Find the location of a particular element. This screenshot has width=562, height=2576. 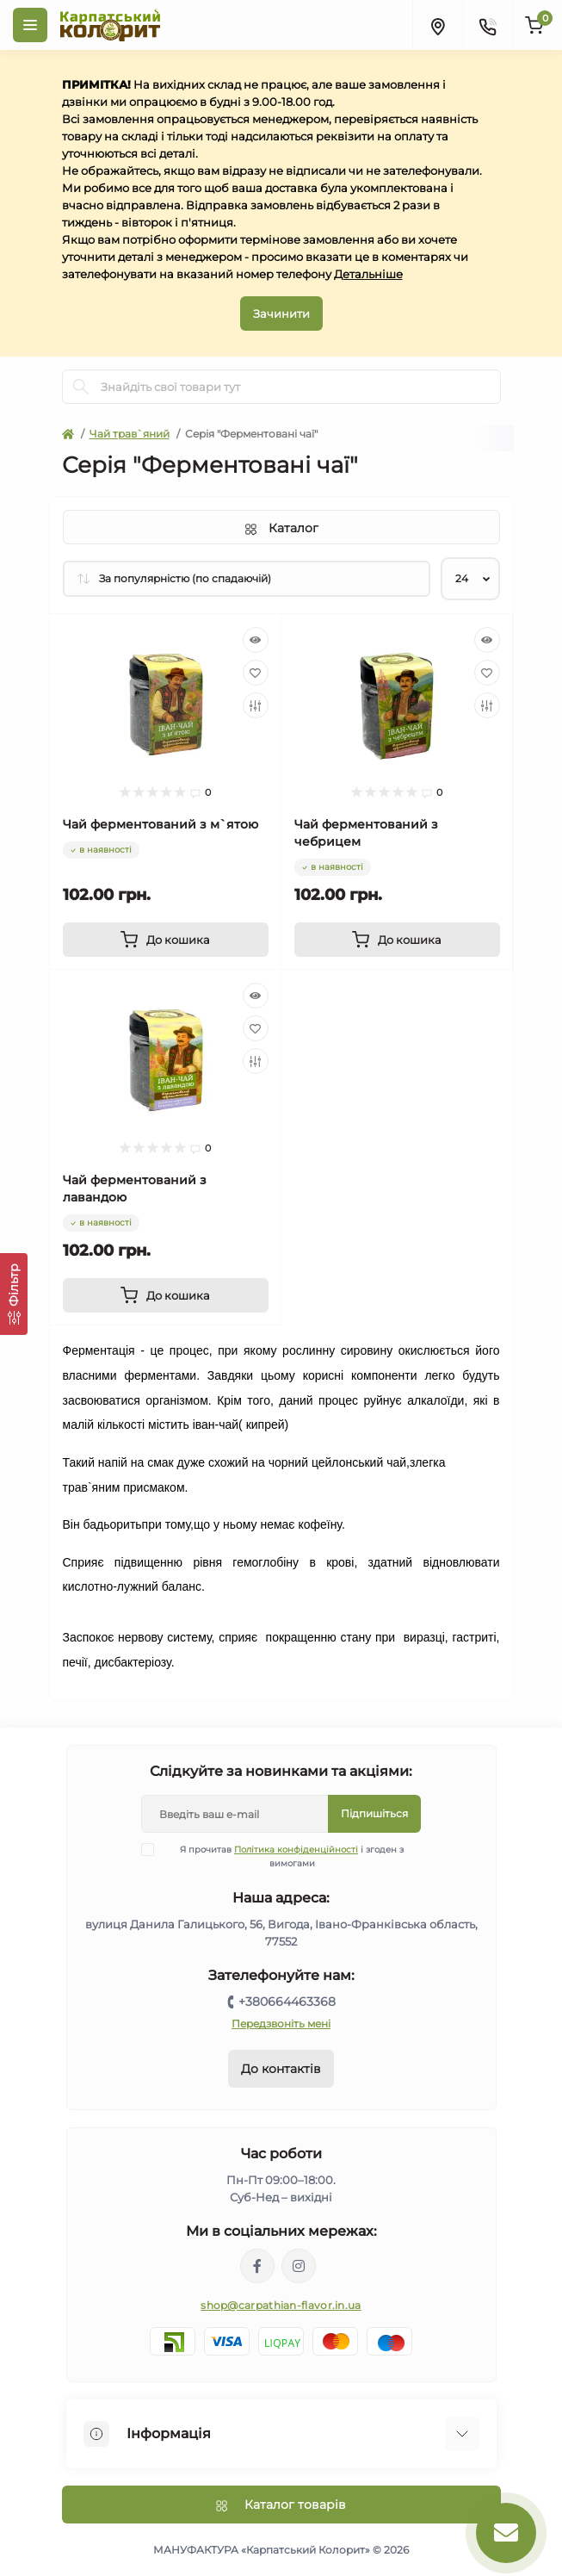

https://www.facebook.com/karpatskyykoloryt is located at coordinates (257, 2266).